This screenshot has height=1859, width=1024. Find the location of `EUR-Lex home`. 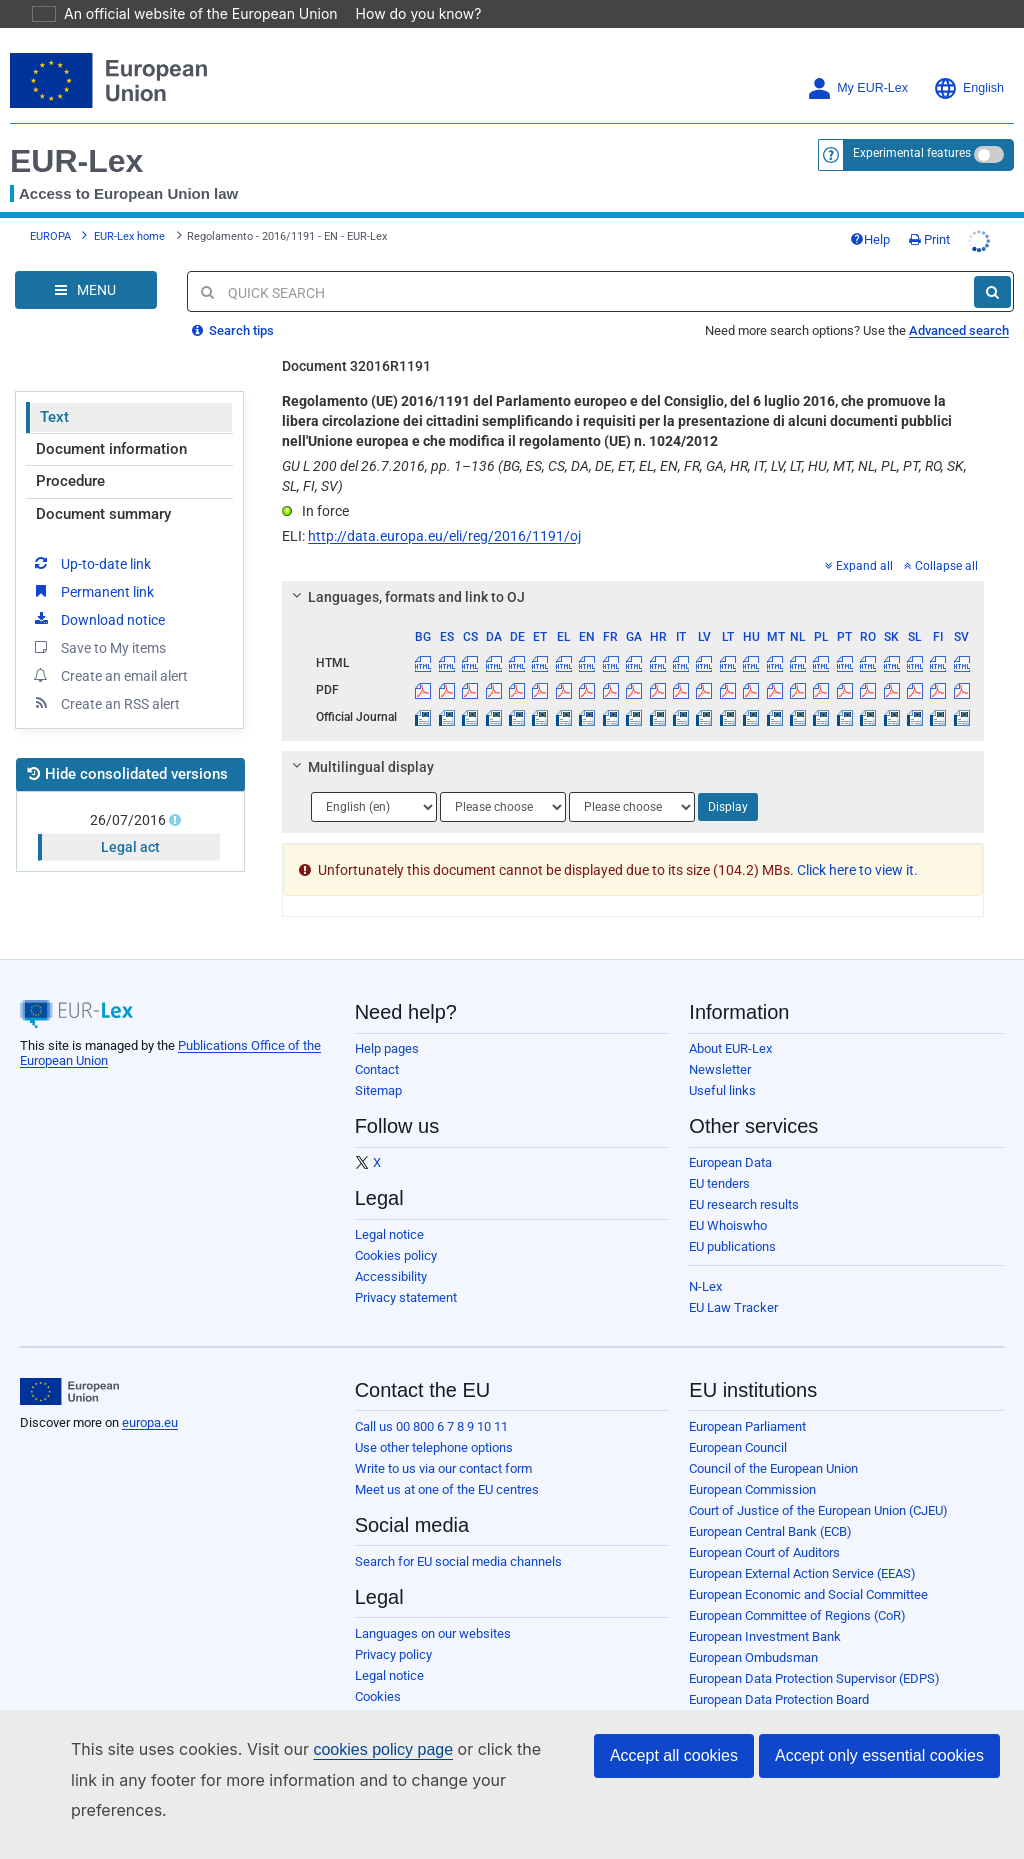

EUR-Lex home is located at coordinates (129, 208).